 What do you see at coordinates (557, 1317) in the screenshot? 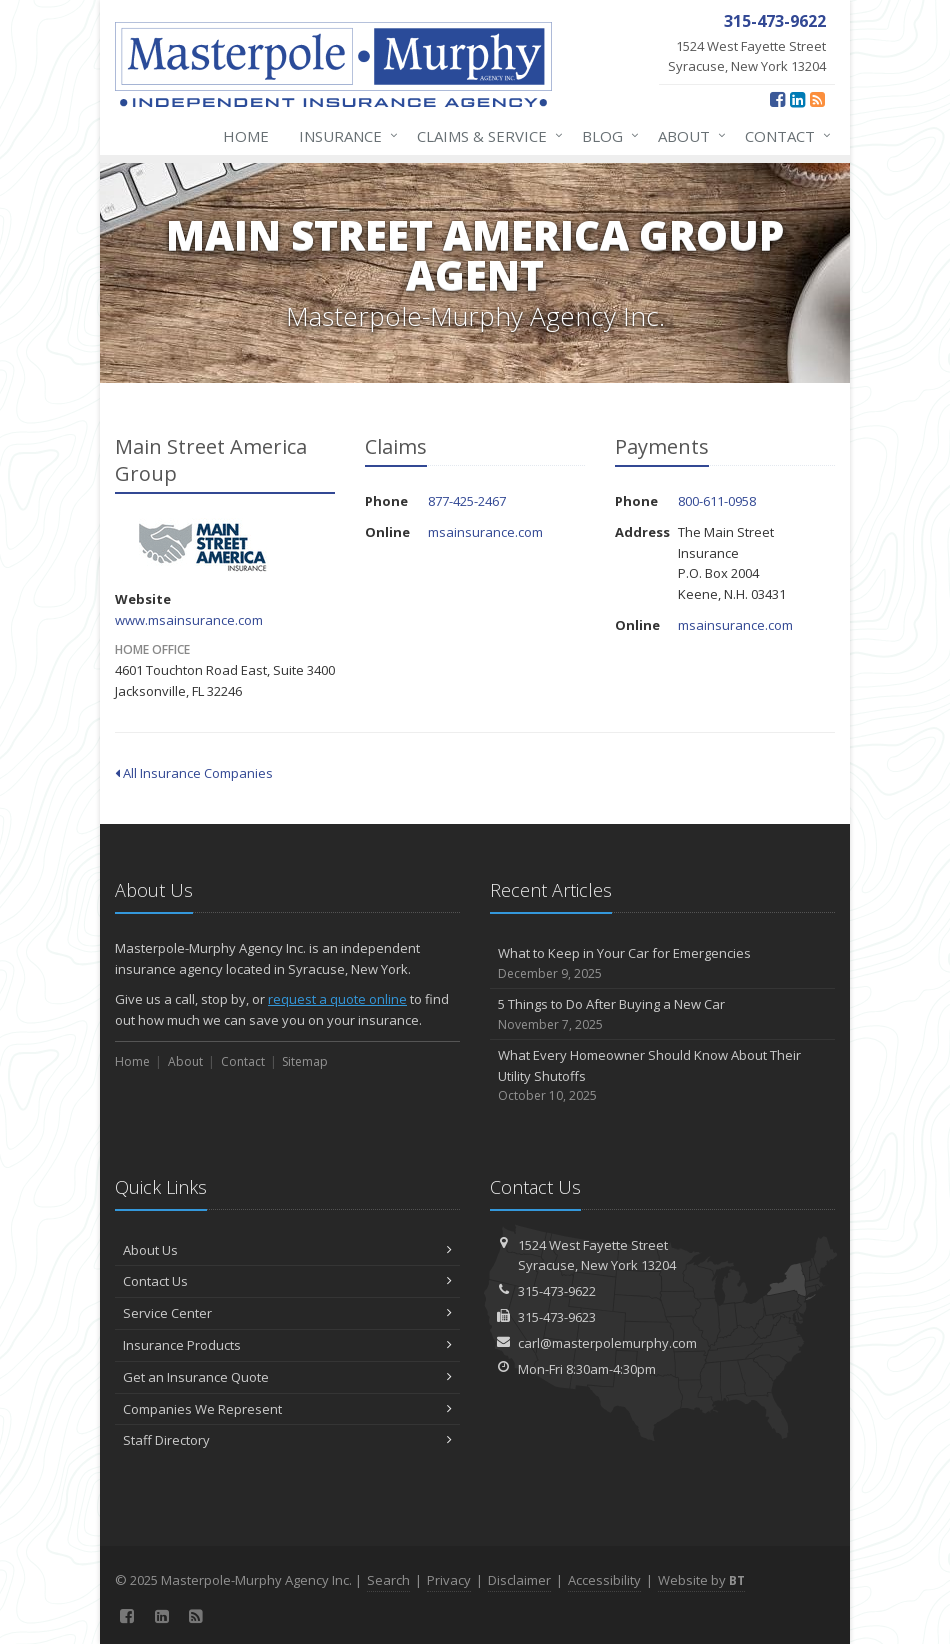
I see `315-473-9623` at bounding box center [557, 1317].